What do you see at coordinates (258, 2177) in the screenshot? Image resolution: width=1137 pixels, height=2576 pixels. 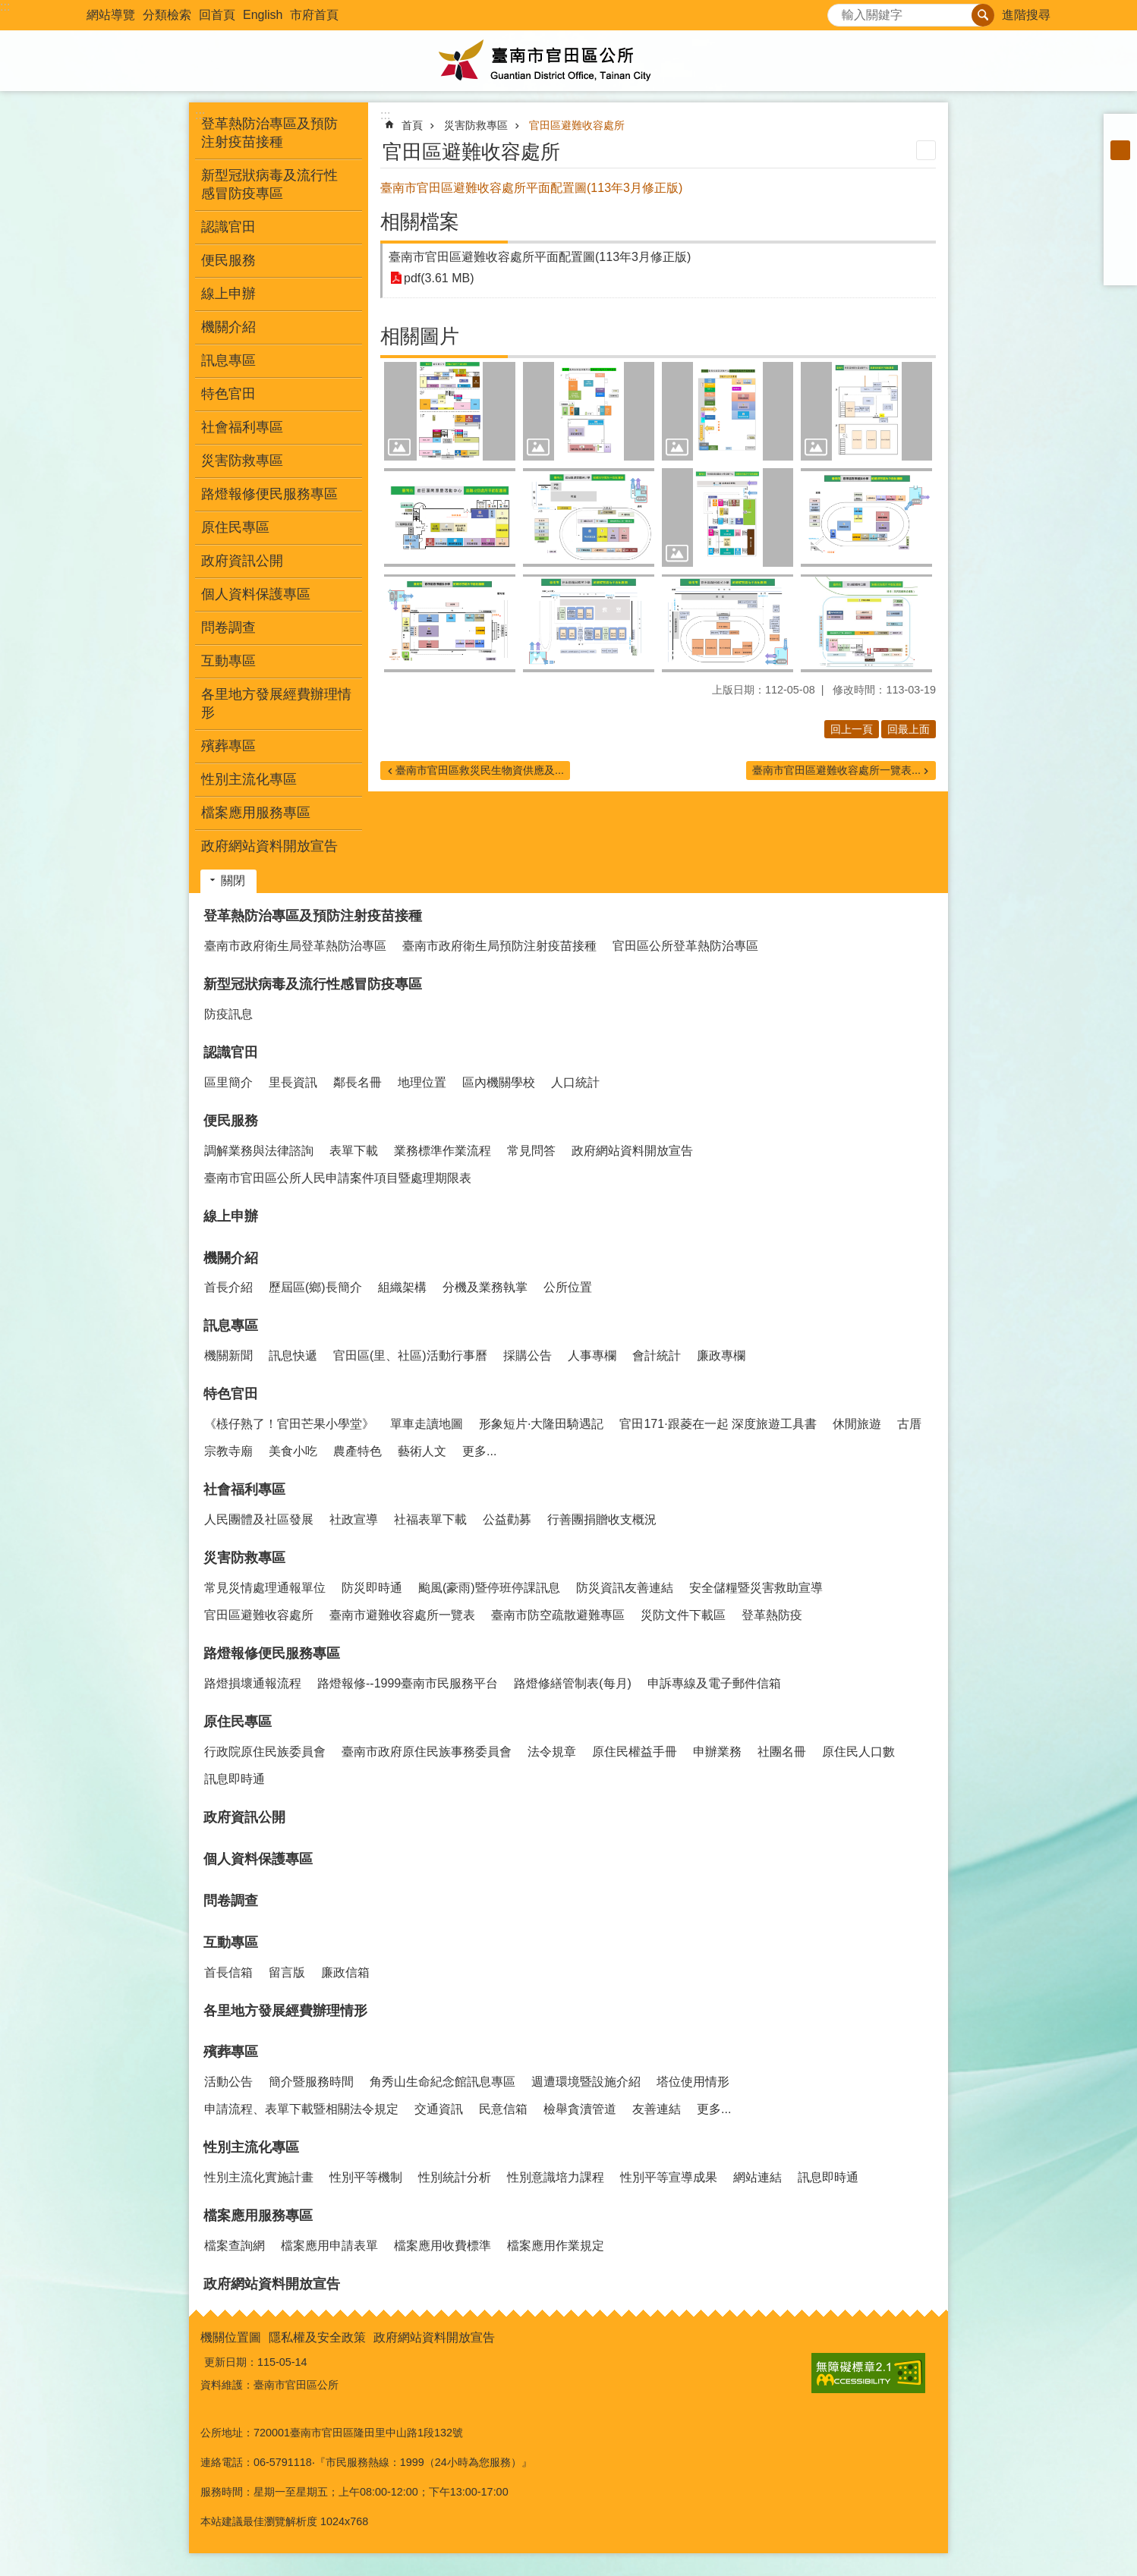 I see `性別主流化實施計畫` at bounding box center [258, 2177].